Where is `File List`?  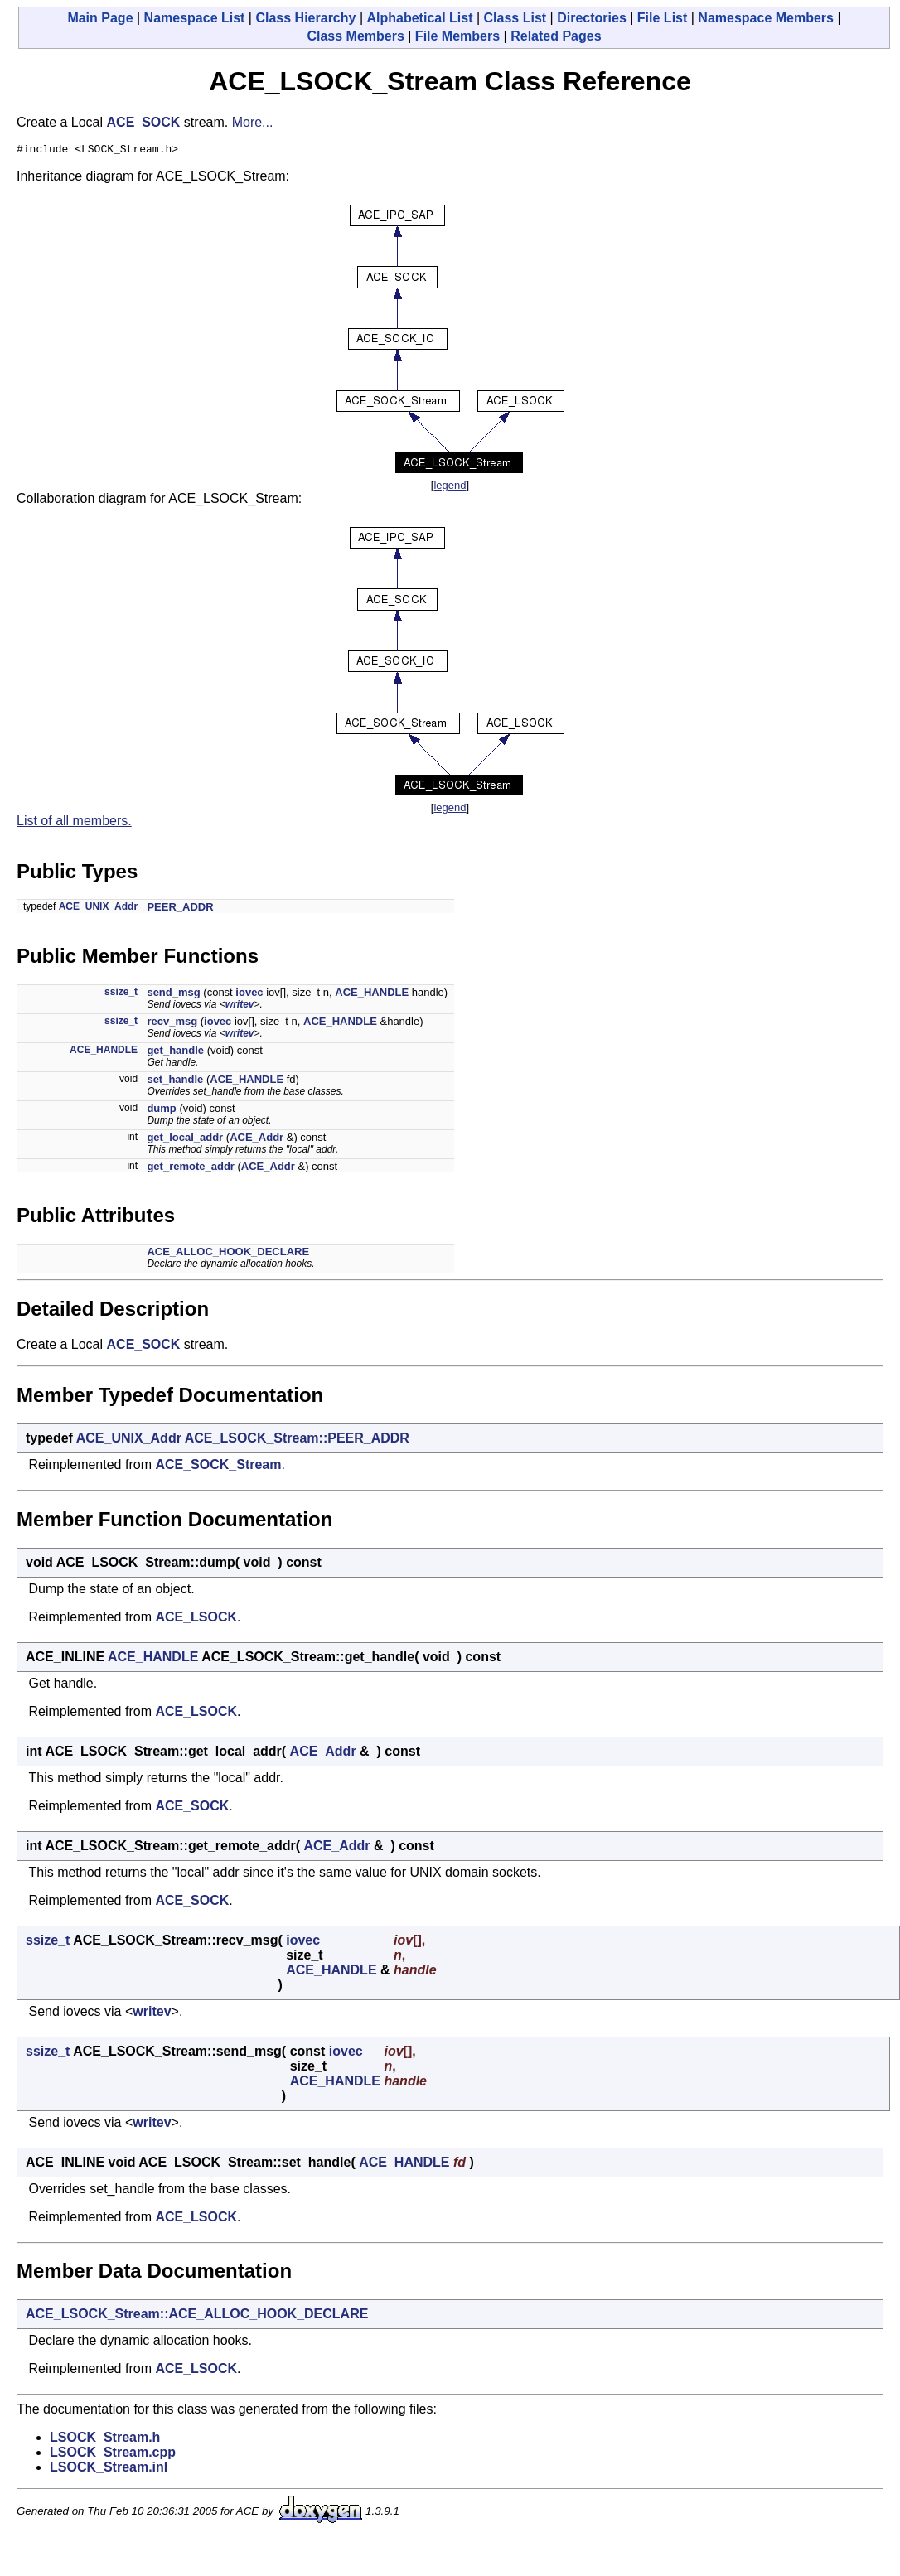 File List is located at coordinates (662, 18).